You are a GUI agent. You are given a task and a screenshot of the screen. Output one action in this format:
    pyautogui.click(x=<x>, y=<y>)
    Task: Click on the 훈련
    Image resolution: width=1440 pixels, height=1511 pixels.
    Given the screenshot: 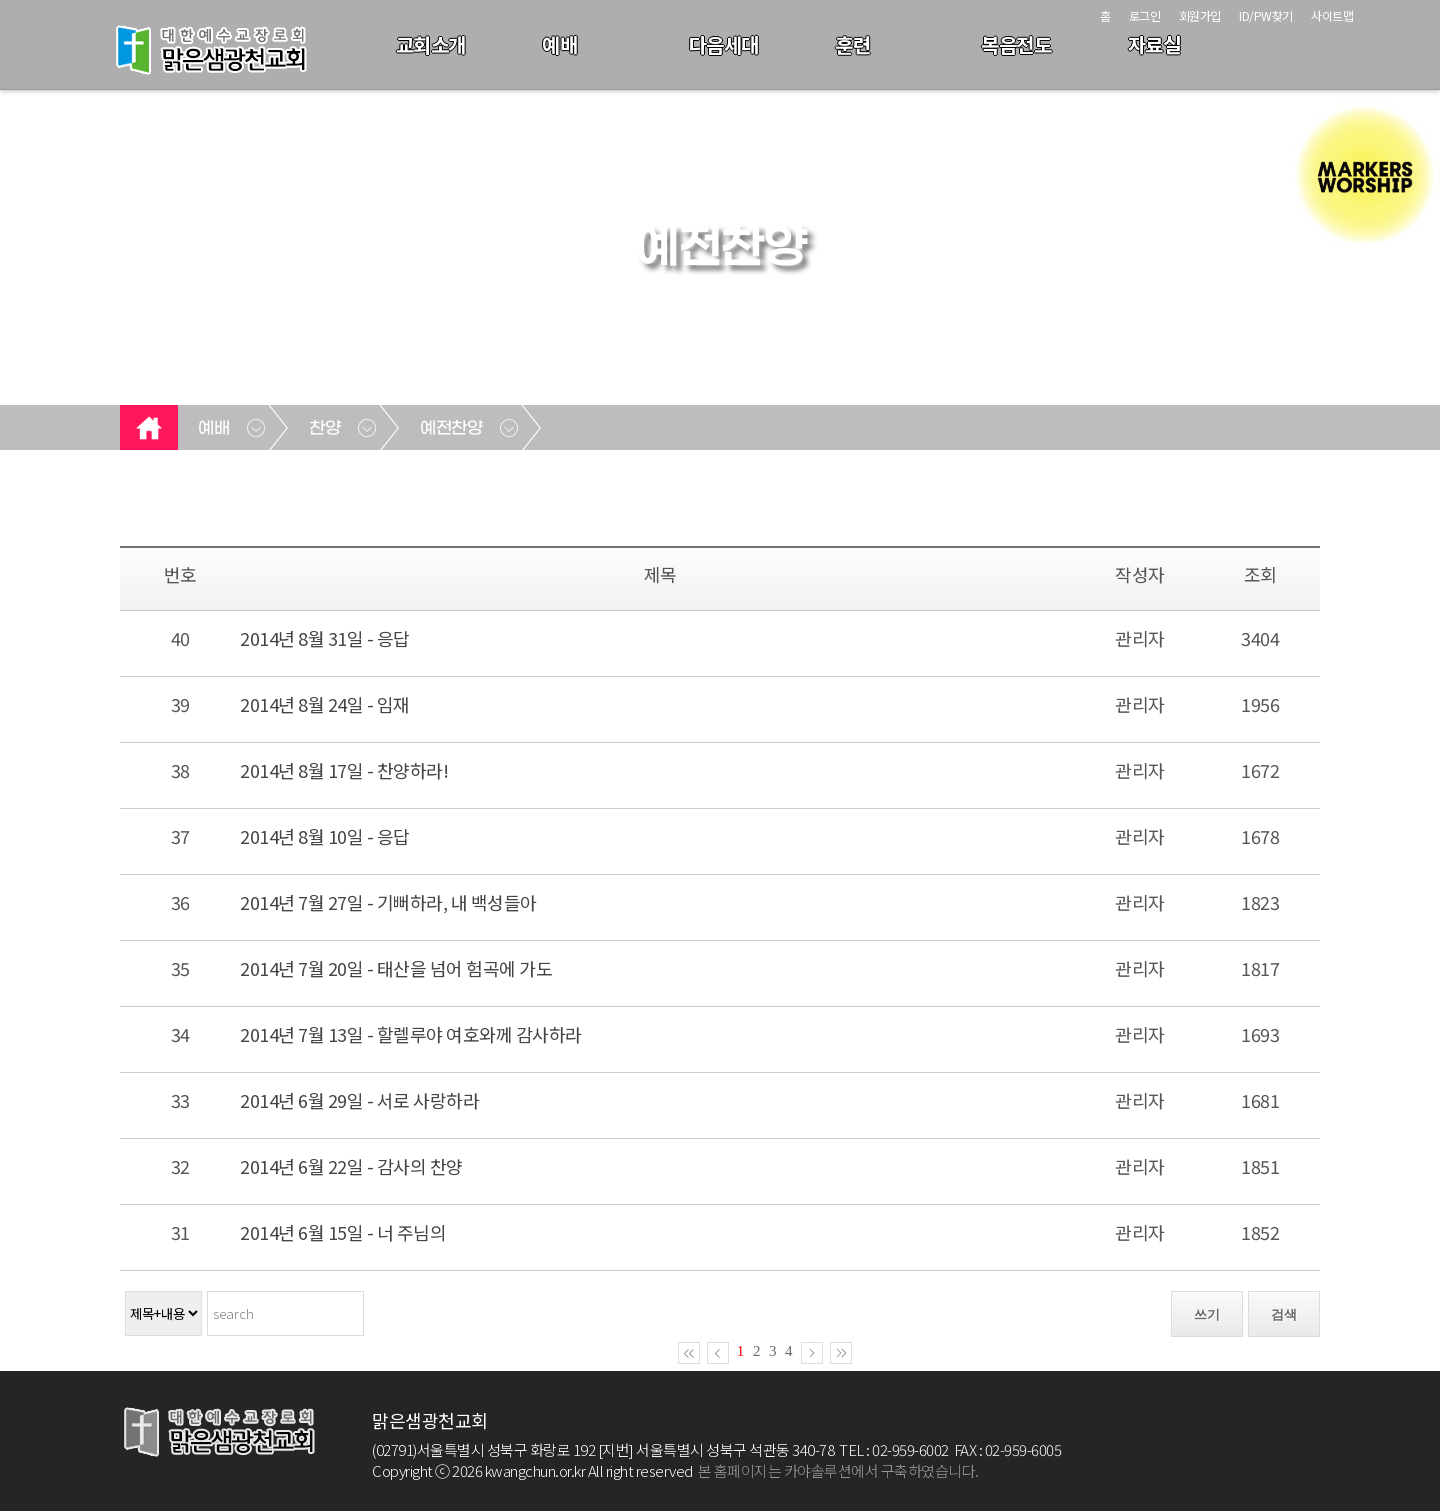 What is the action you would take?
    pyautogui.click(x=852, y=44)
    